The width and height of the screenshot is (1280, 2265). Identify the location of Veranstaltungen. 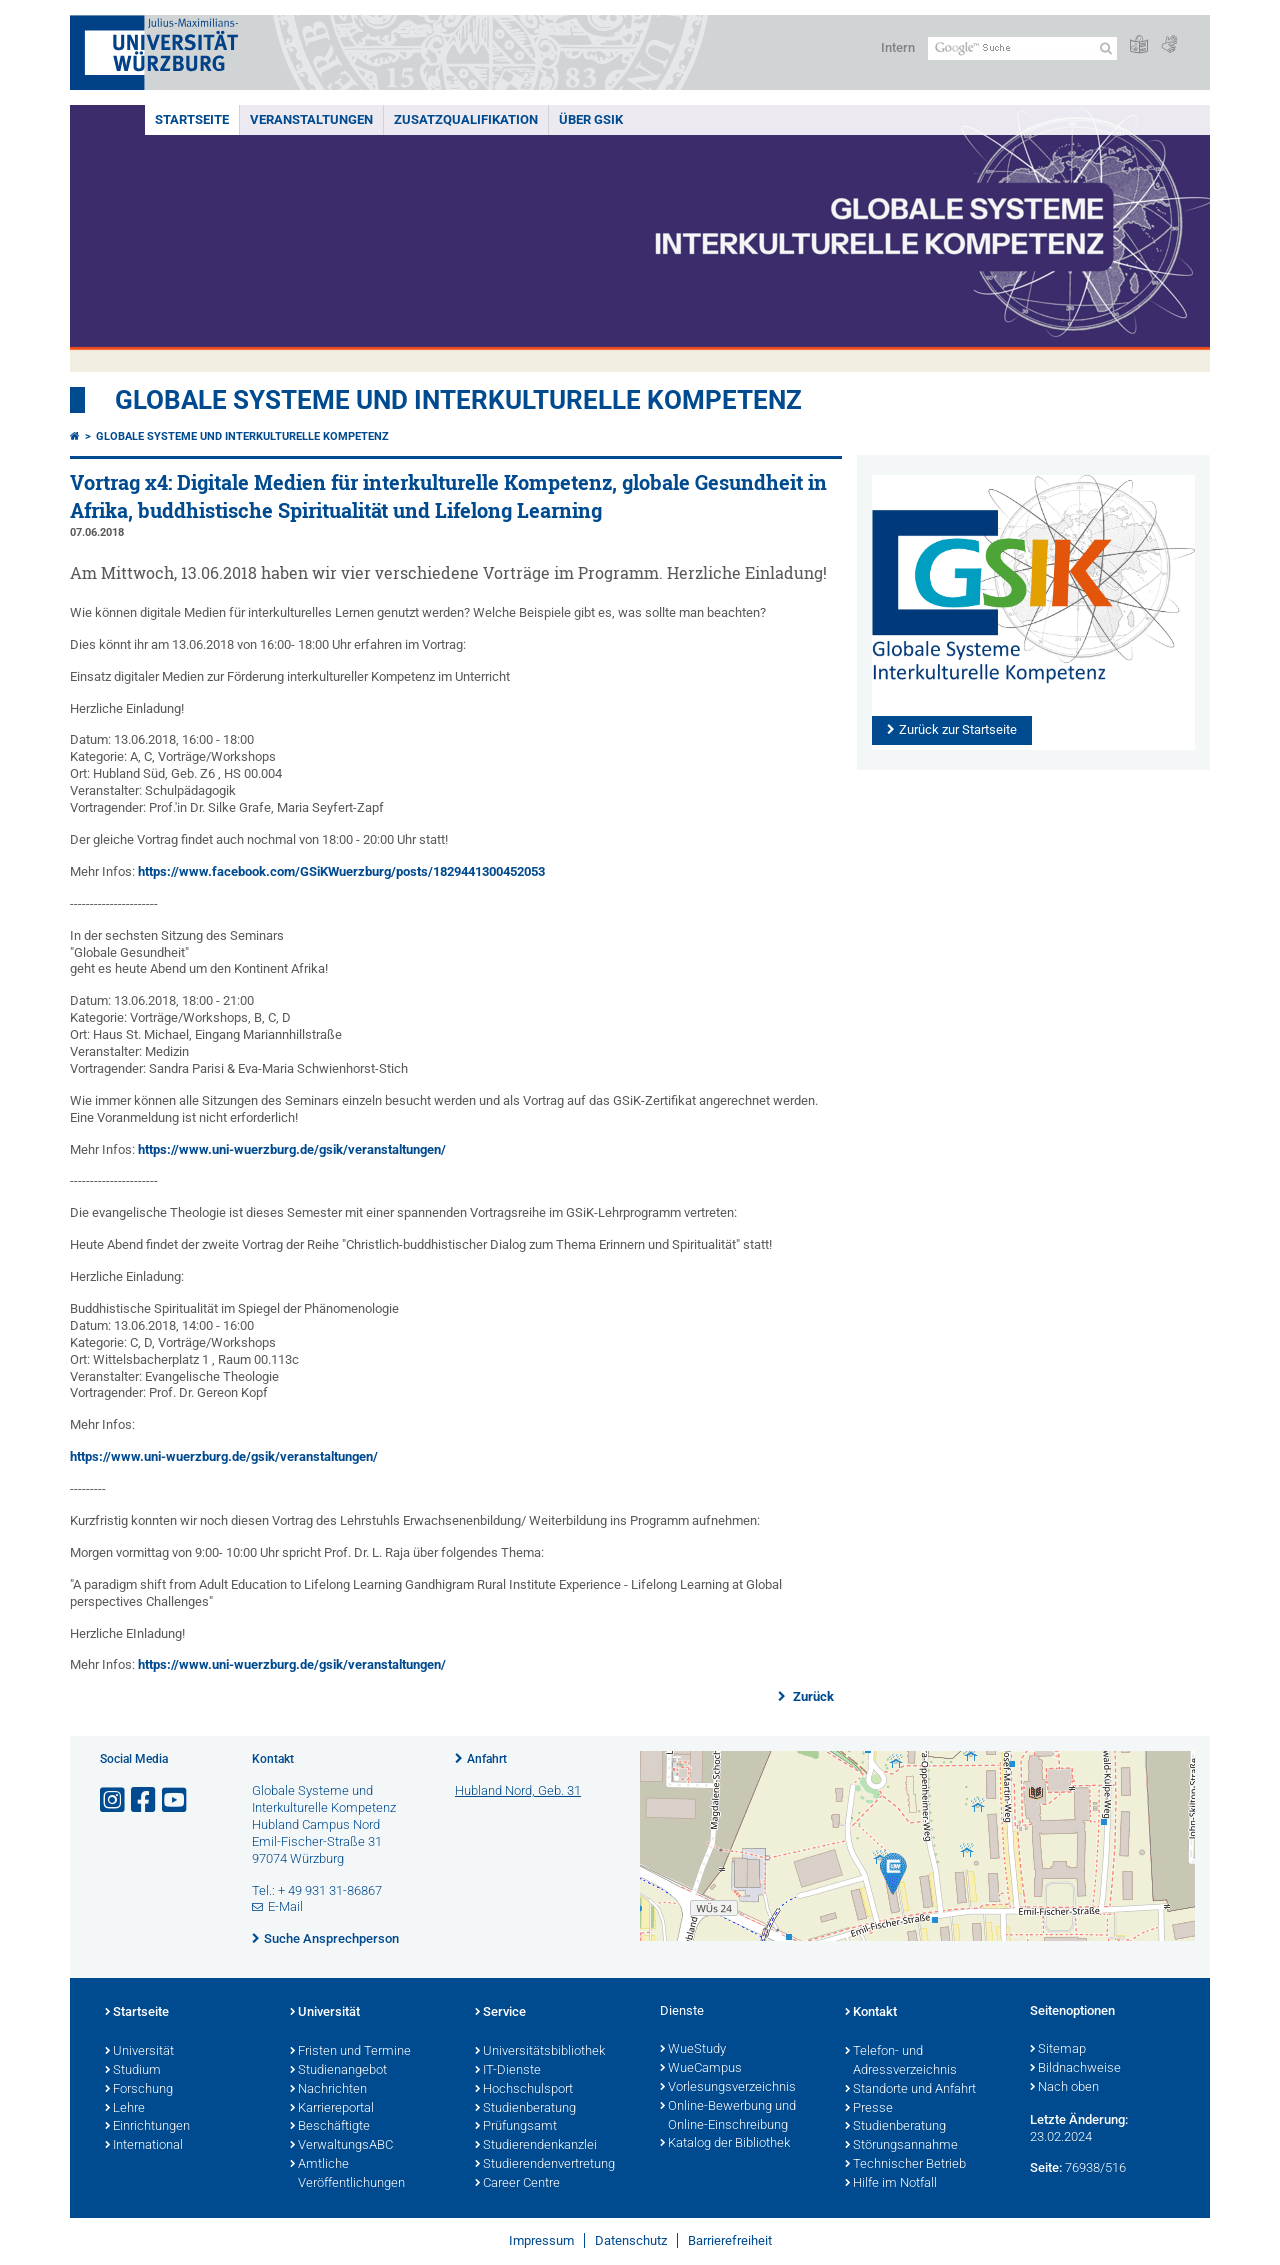
(311, 119).